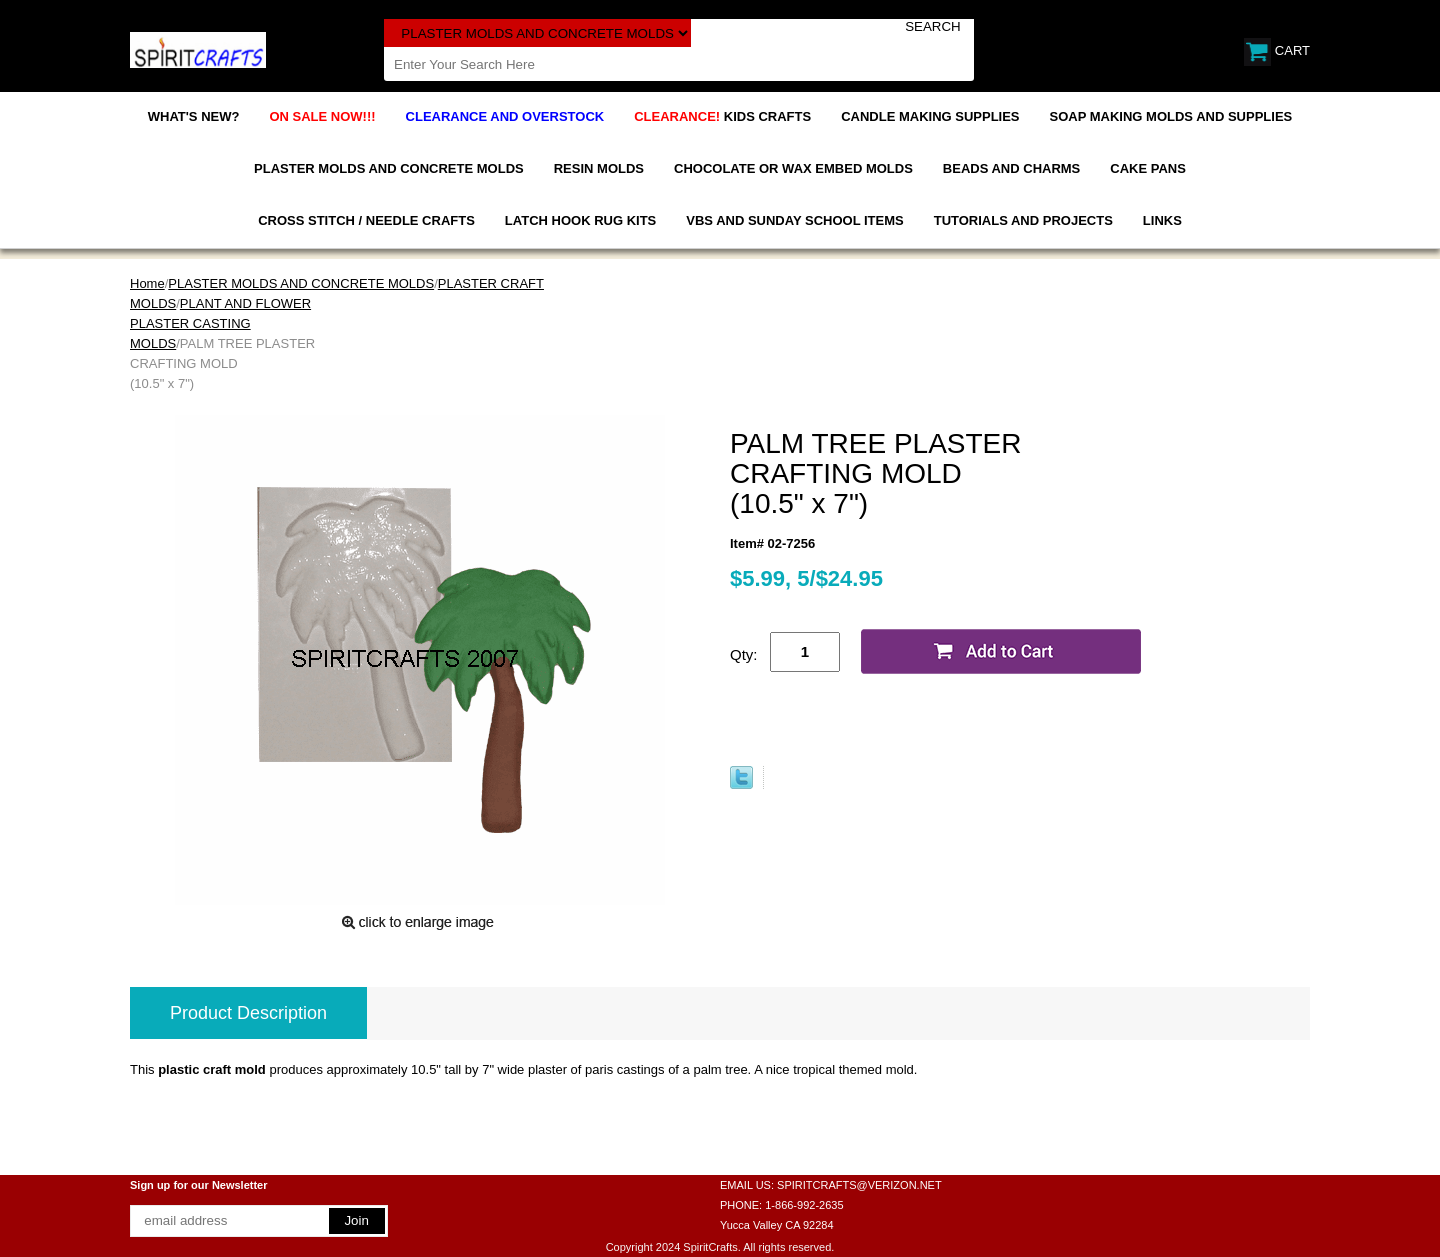 Image resolution: width=1440 pixels, height=1257 pixels. I want to click on Home, so click(147, 283).